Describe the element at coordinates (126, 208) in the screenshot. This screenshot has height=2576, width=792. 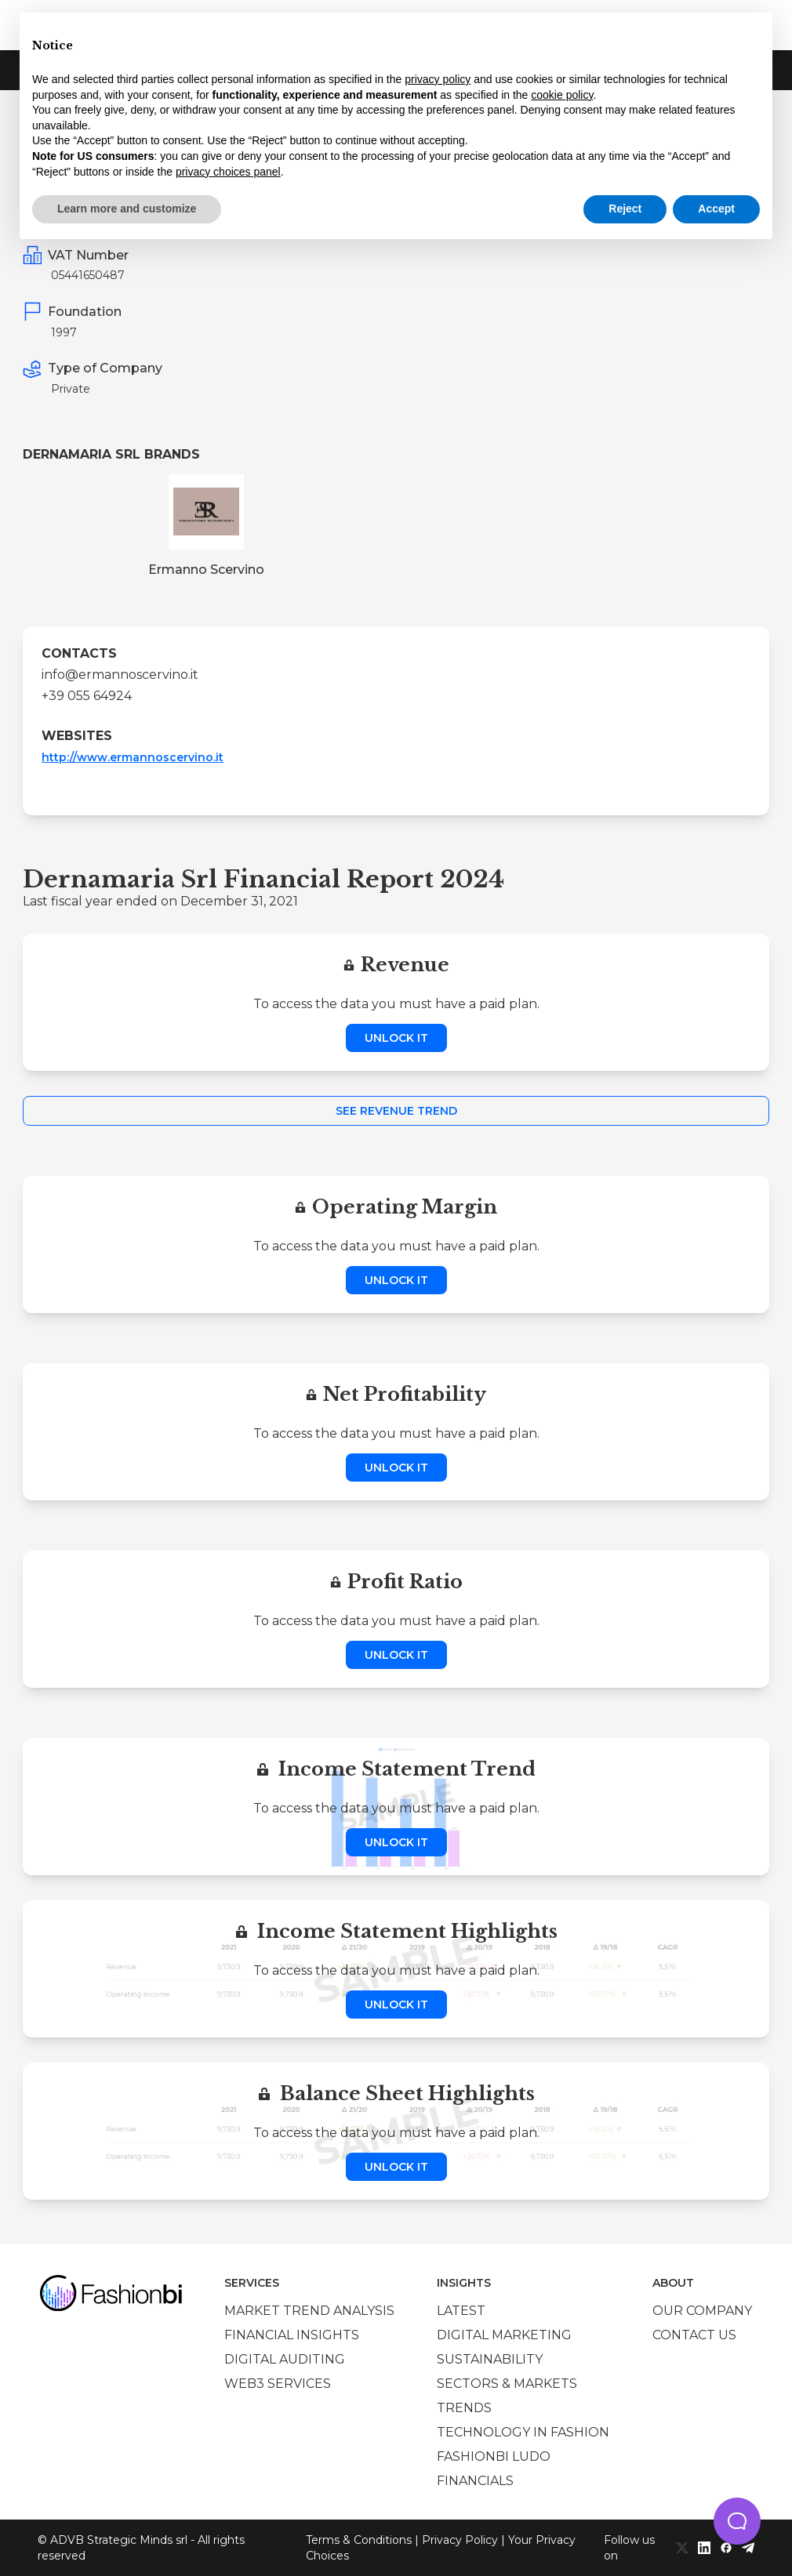
I see `Learn more and customize [button]` at that location.